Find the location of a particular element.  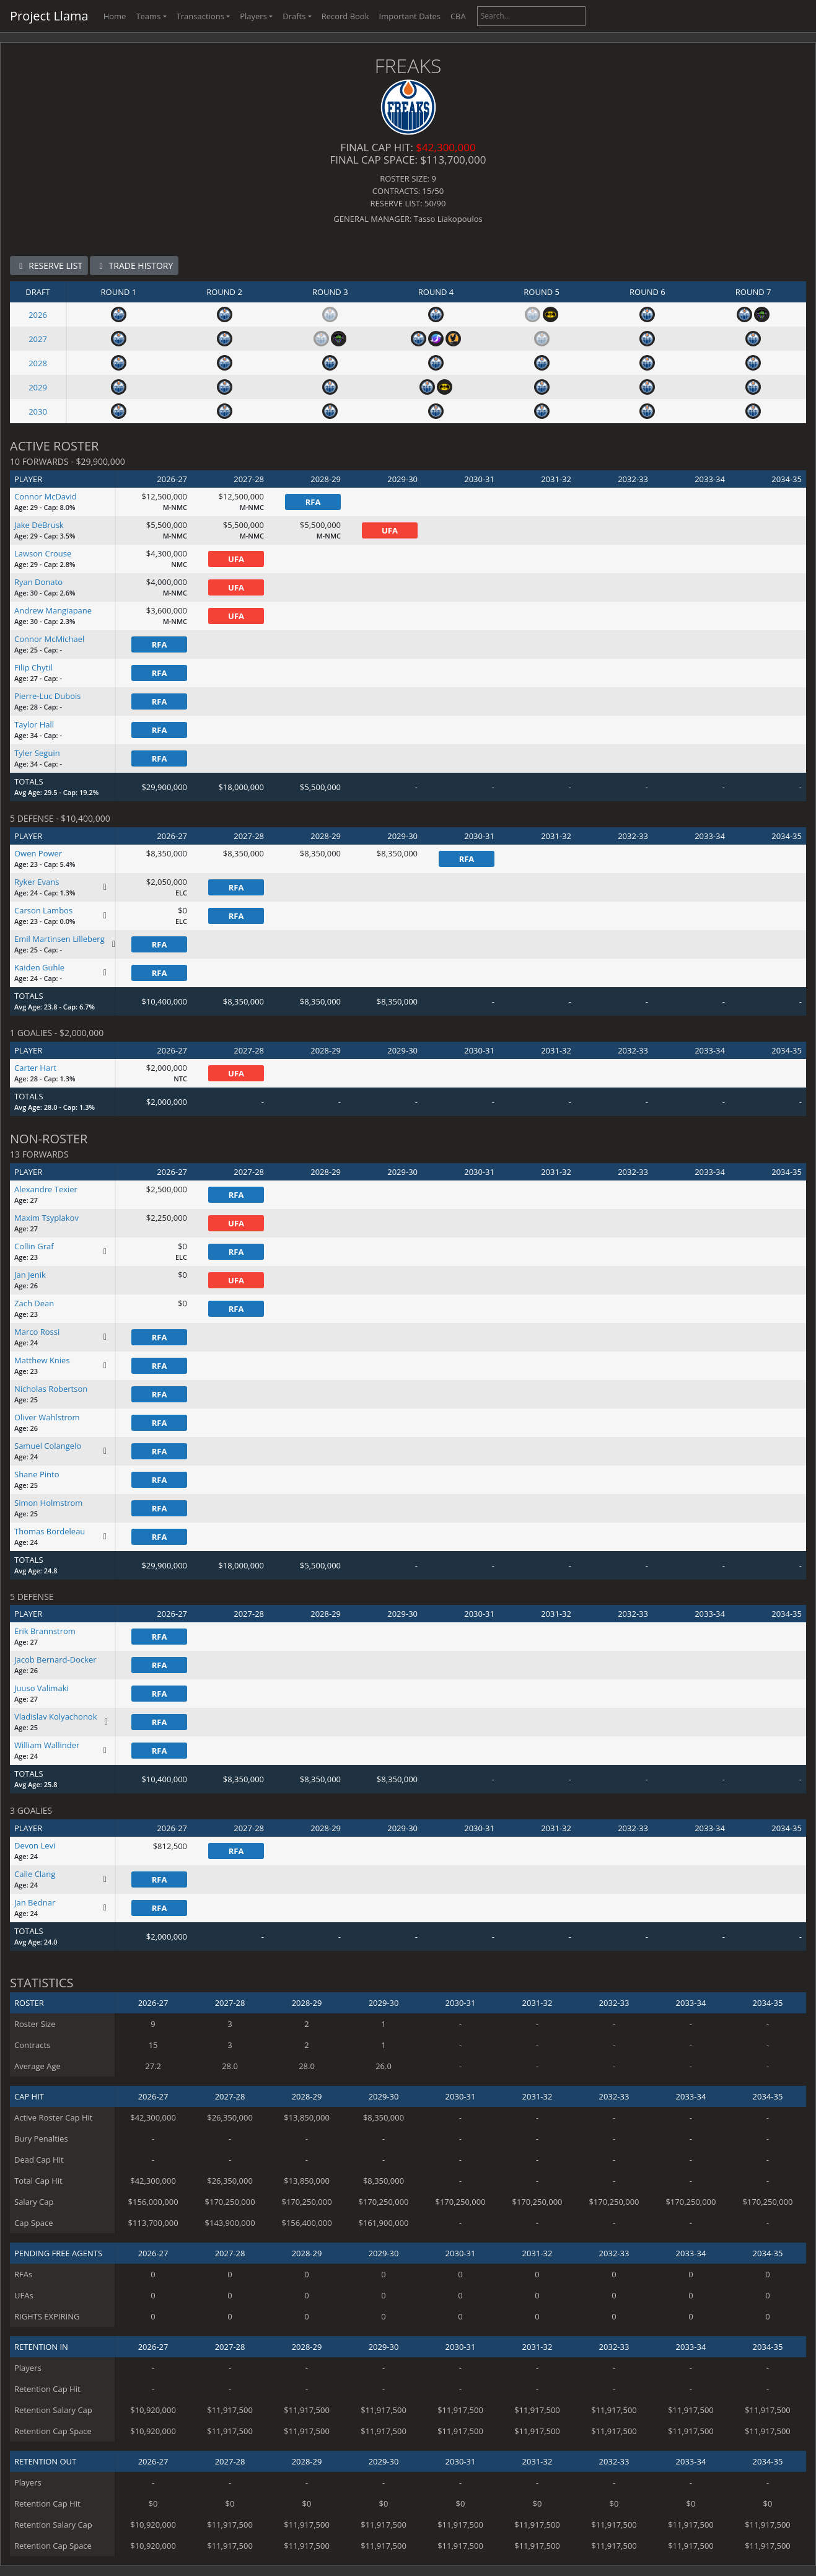

Alexandre Texier is located at coordinates (45, 1189).